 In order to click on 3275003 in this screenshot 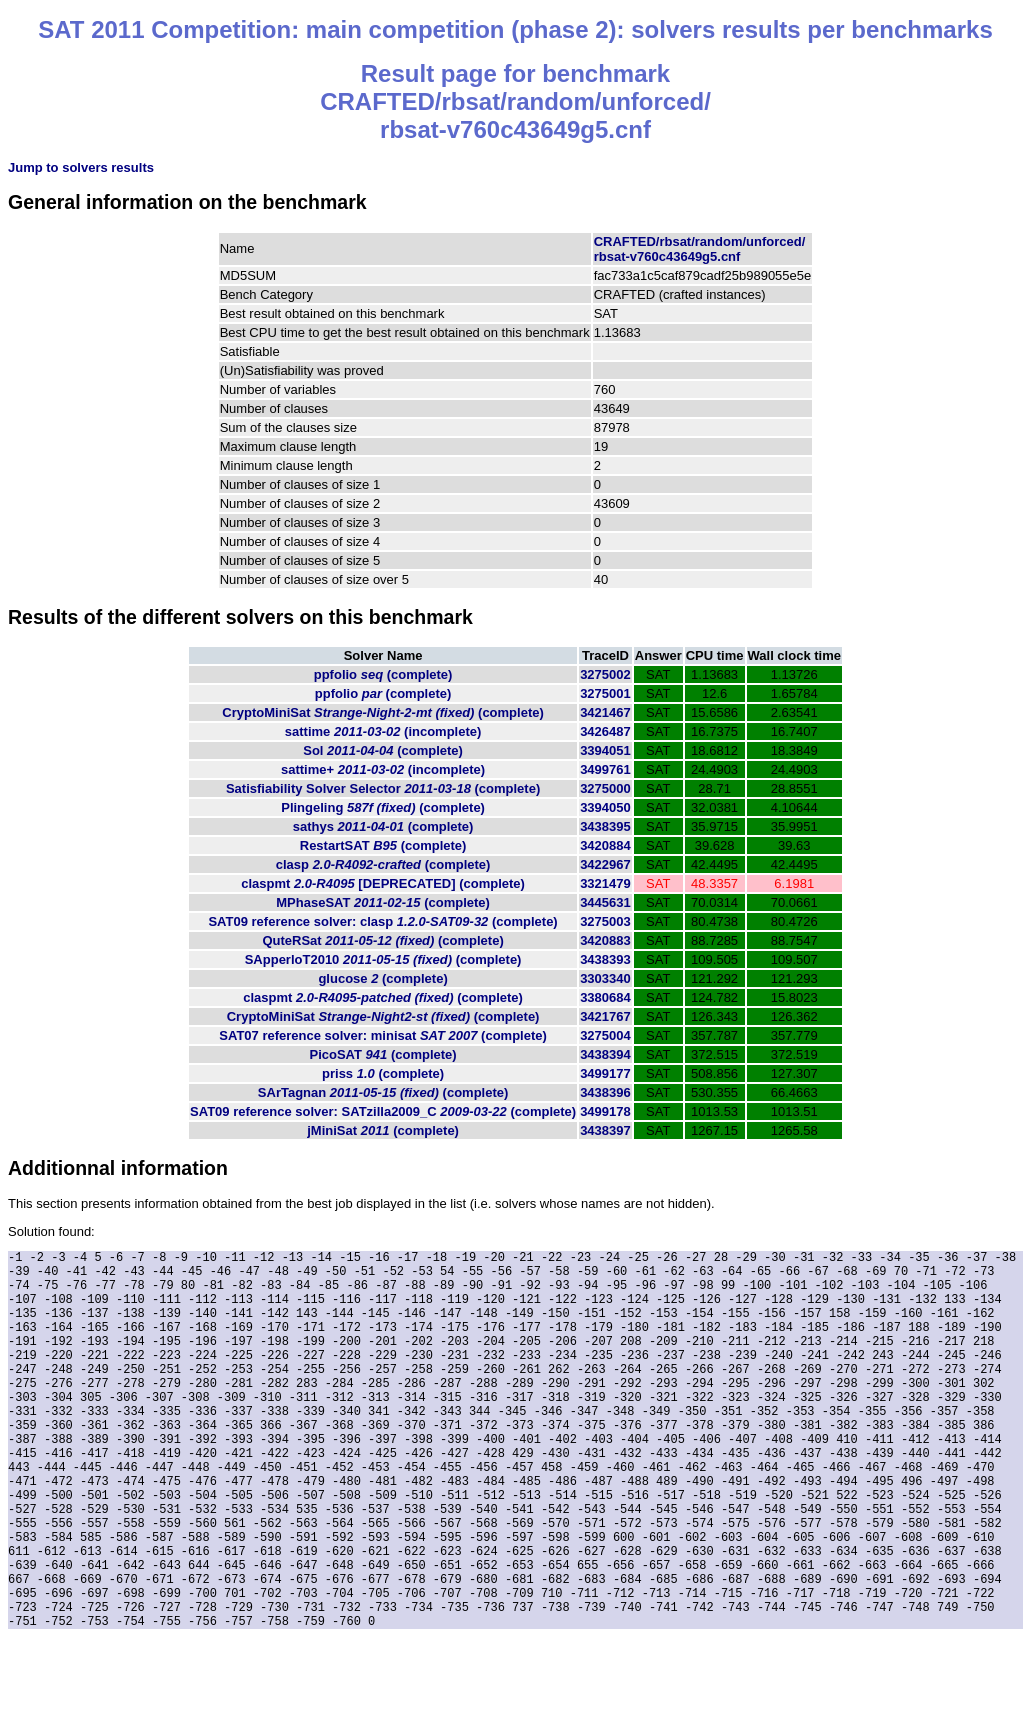, I will do `click(605, 921)`.